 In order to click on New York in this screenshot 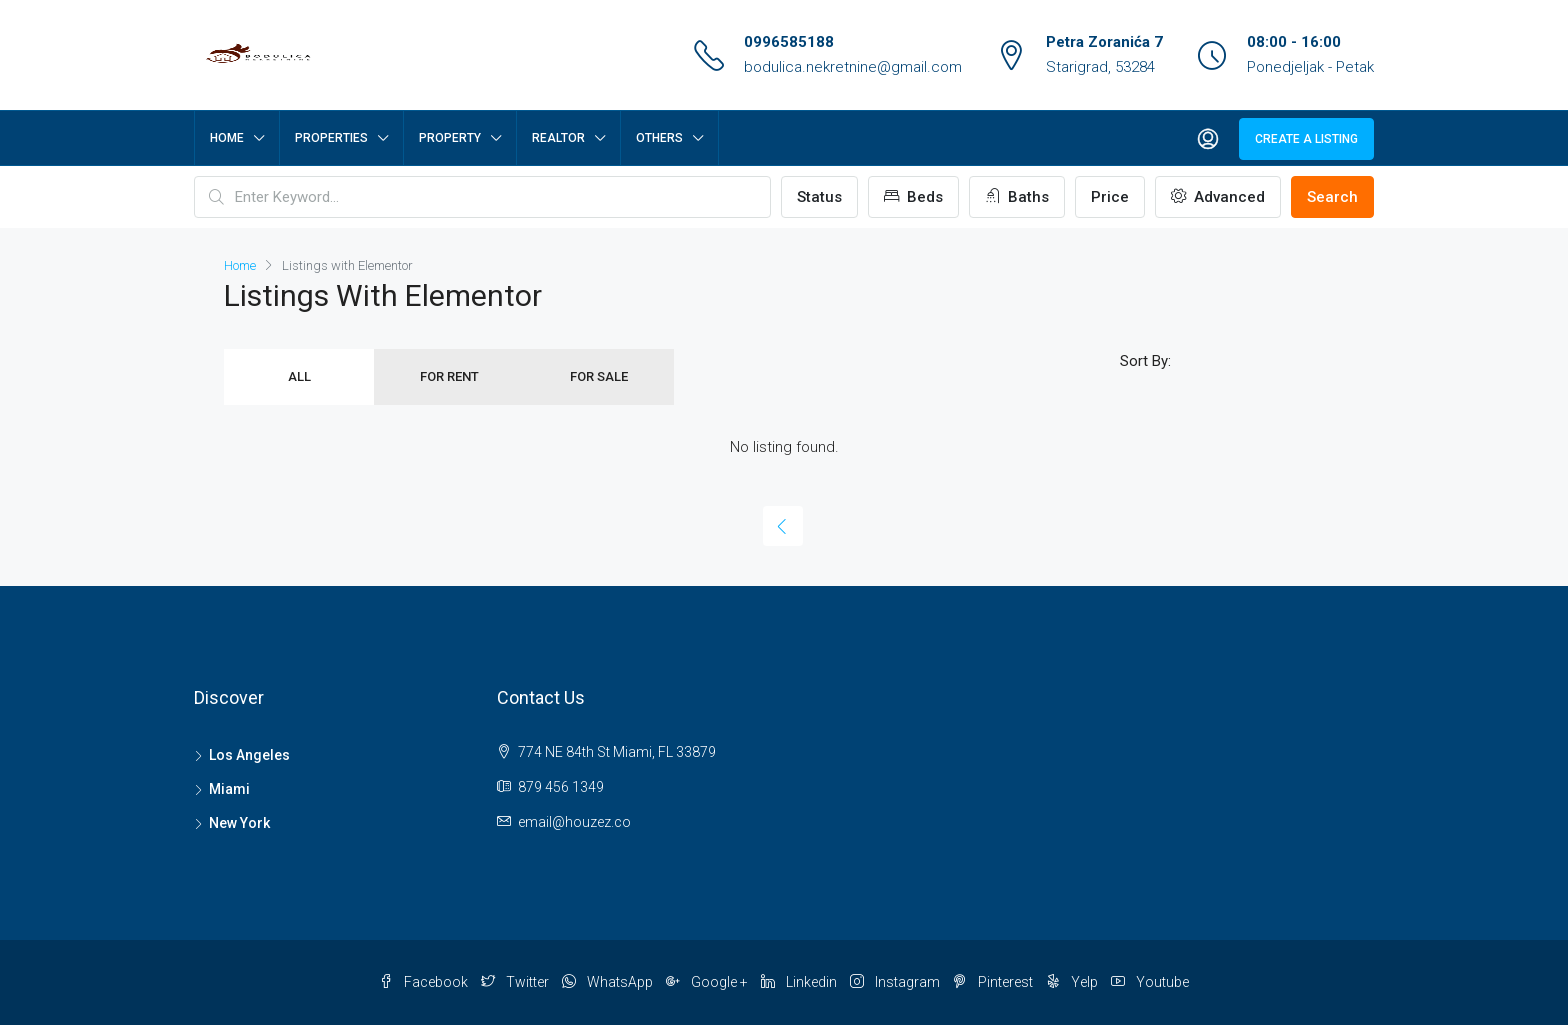, I will do `click(239, 823)`.